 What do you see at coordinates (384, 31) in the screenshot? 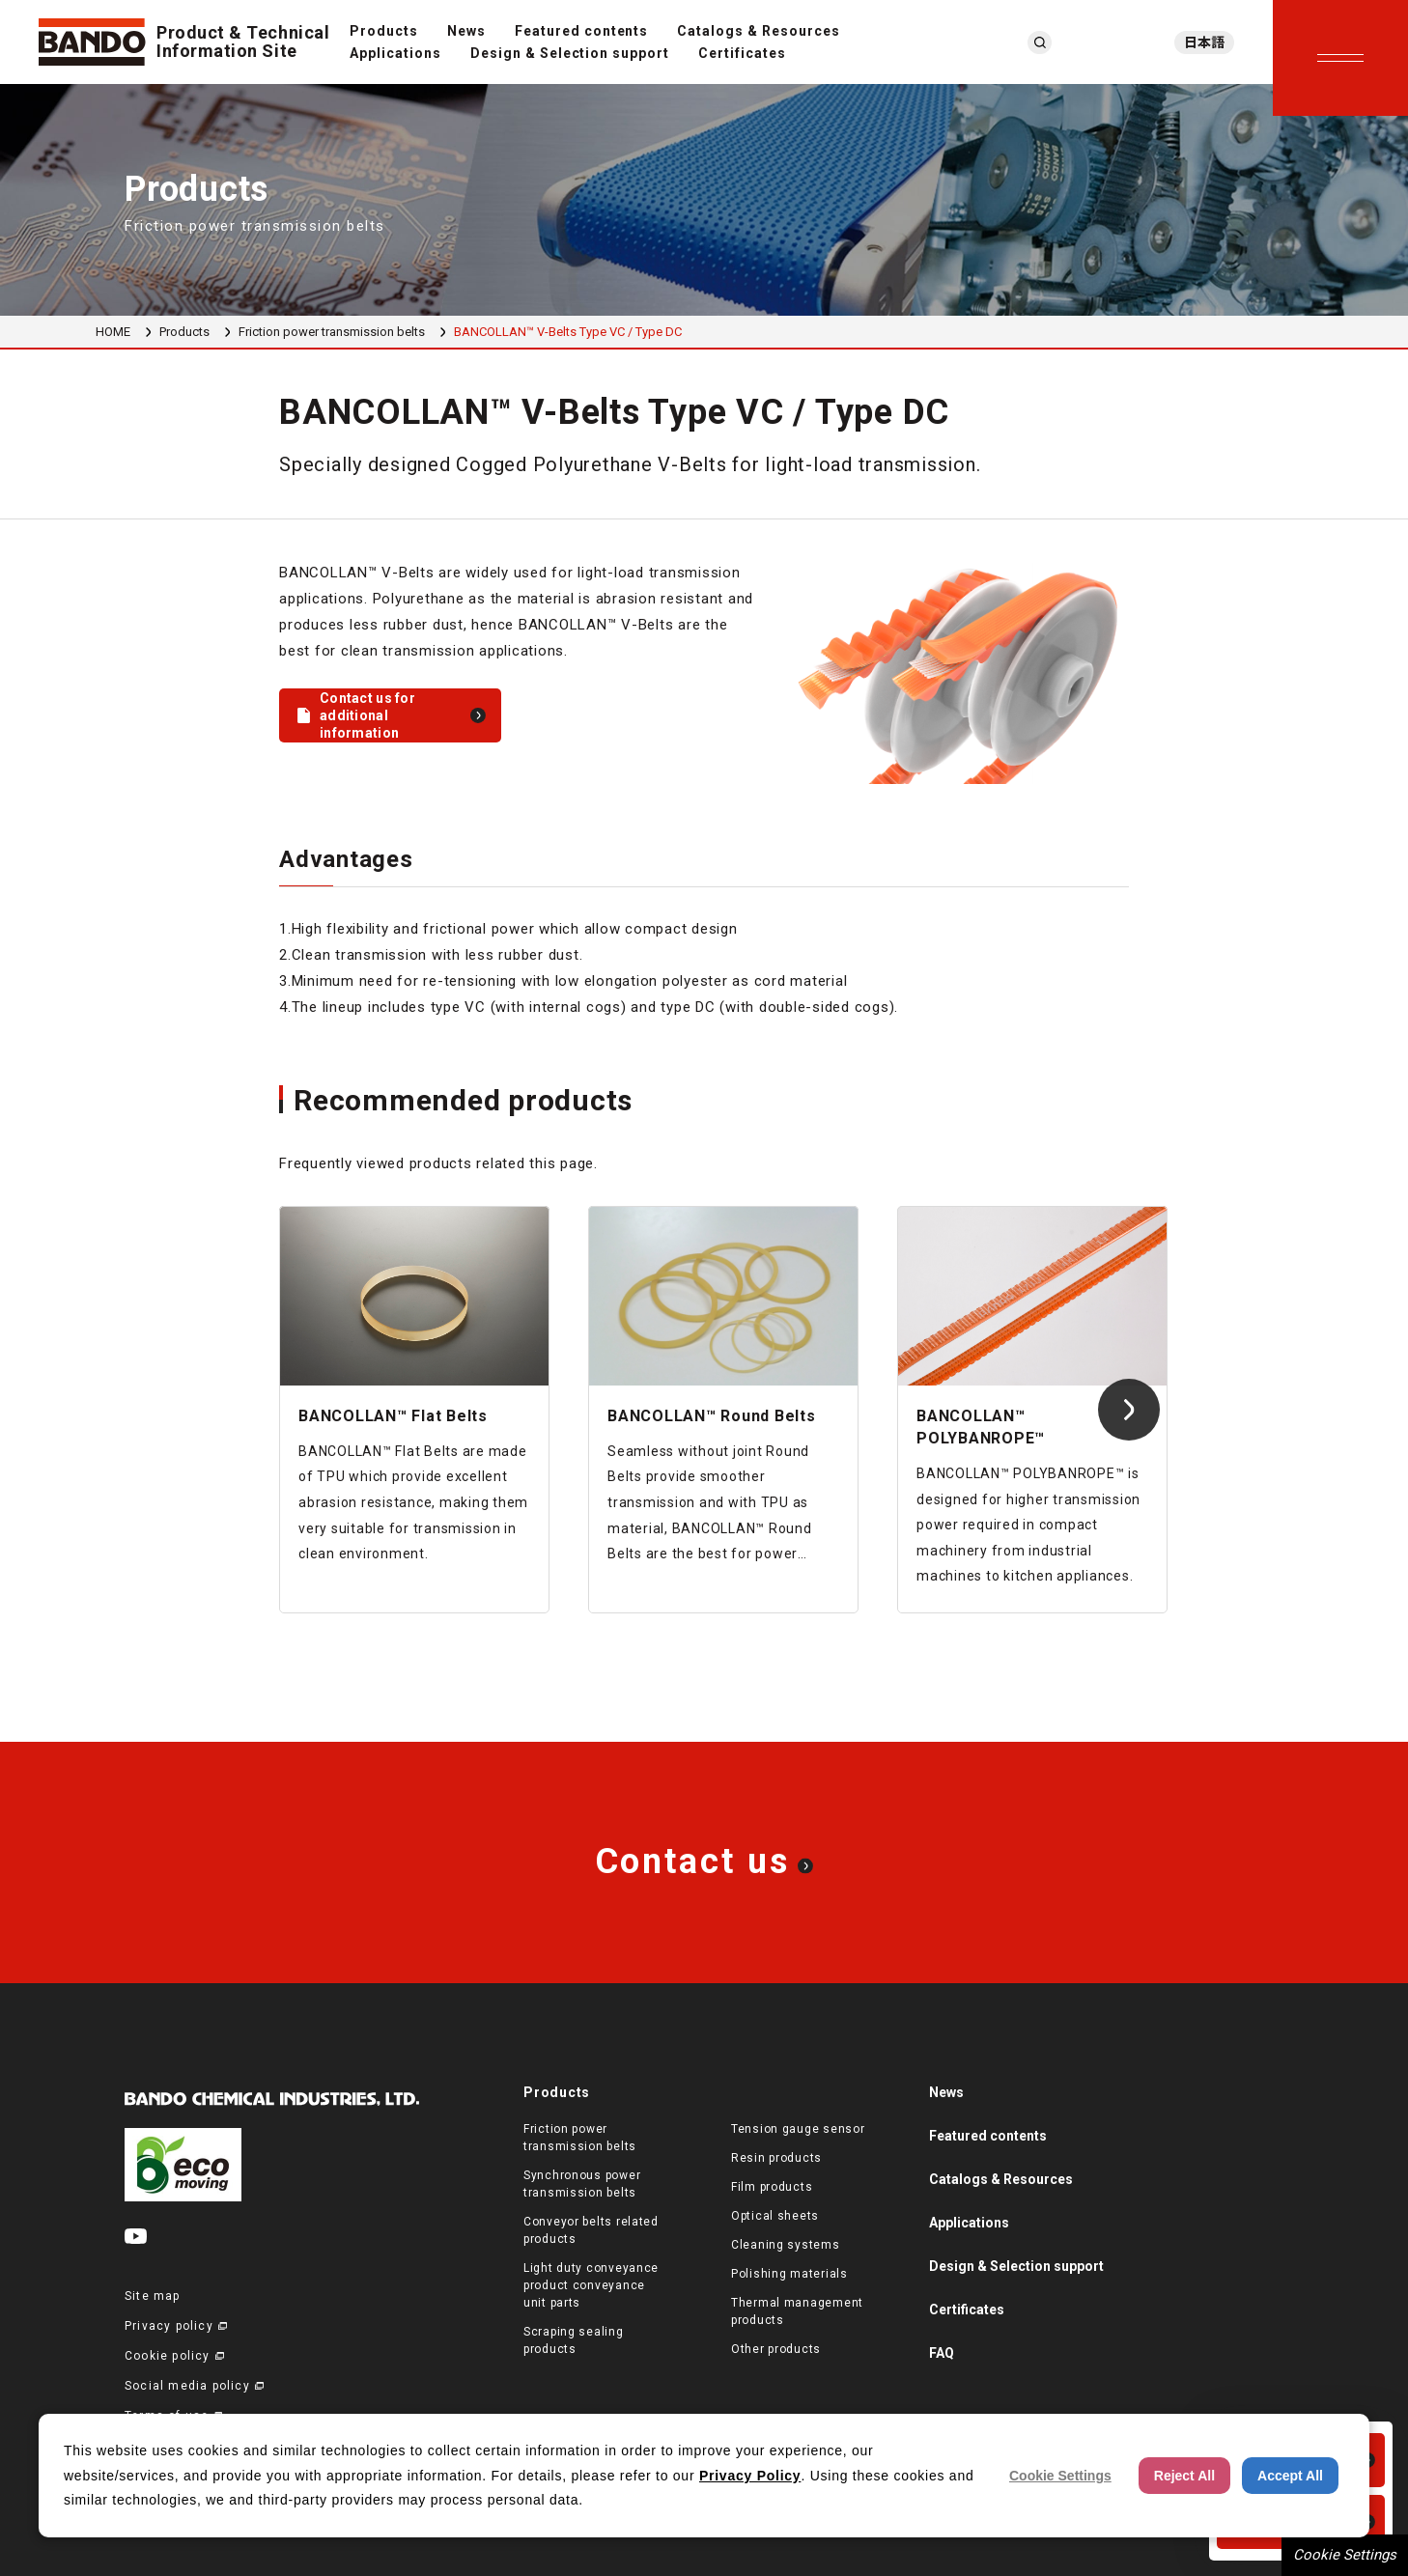
I see `Products` at bounding box center [384, 31].